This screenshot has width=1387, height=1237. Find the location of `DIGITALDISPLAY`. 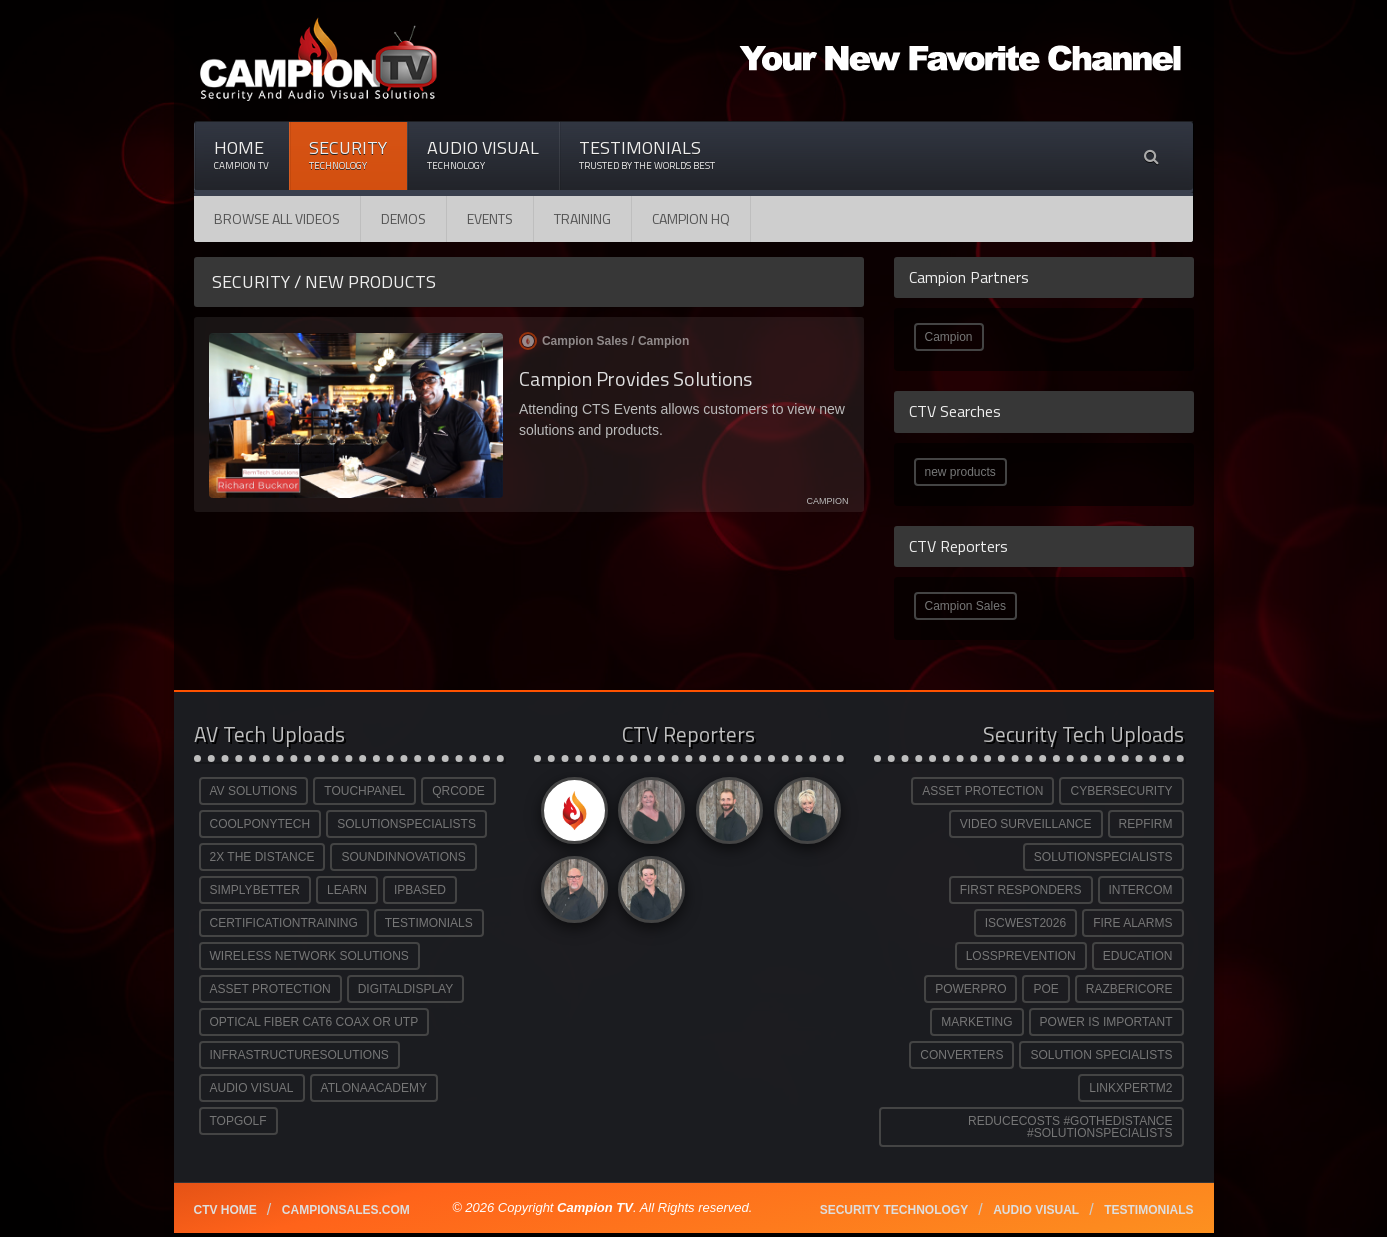

DIGITALDISPLAY is located at coordinates (406, 989).